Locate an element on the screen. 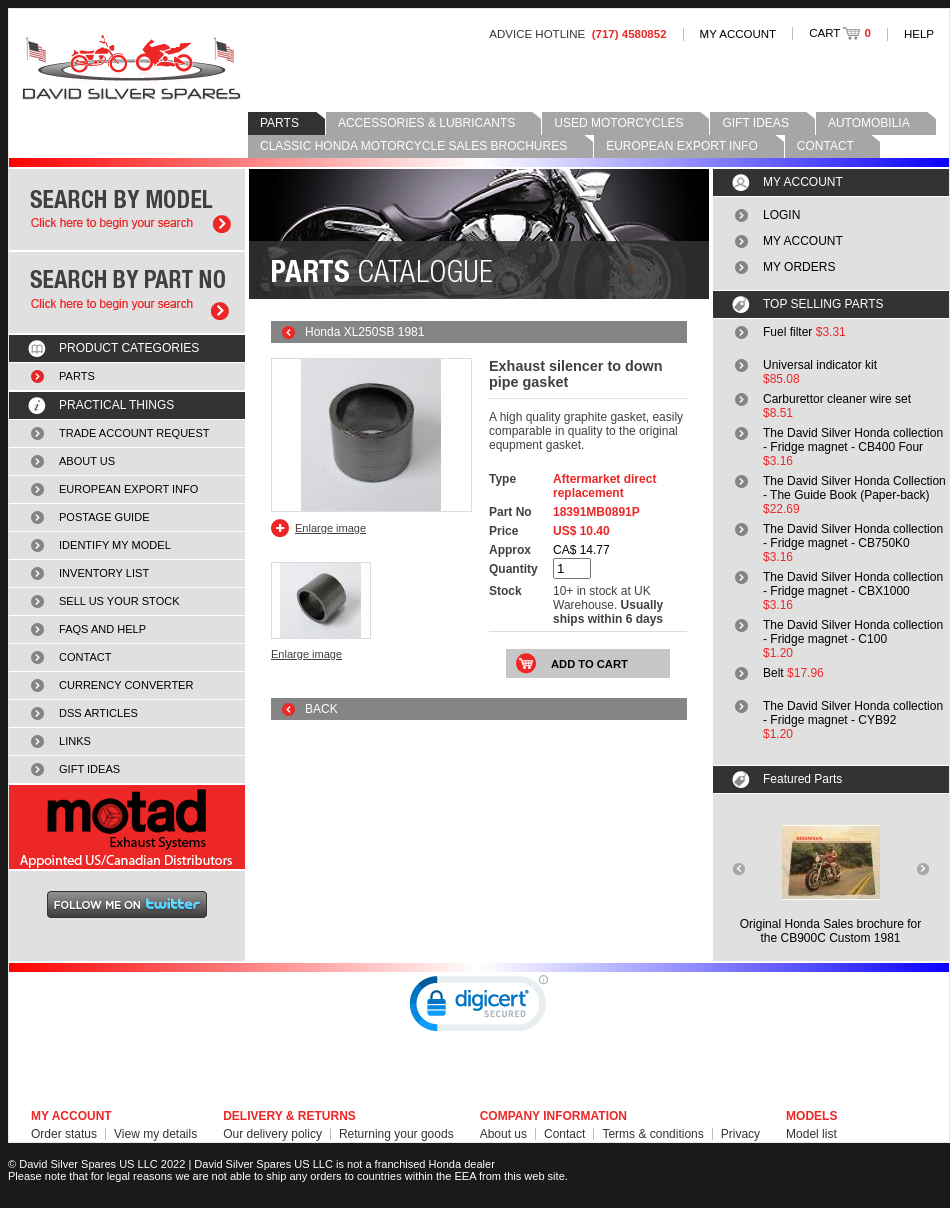 The width and height of the screenshot is (950, 1208). BACK is located at coordinates (321, 709).